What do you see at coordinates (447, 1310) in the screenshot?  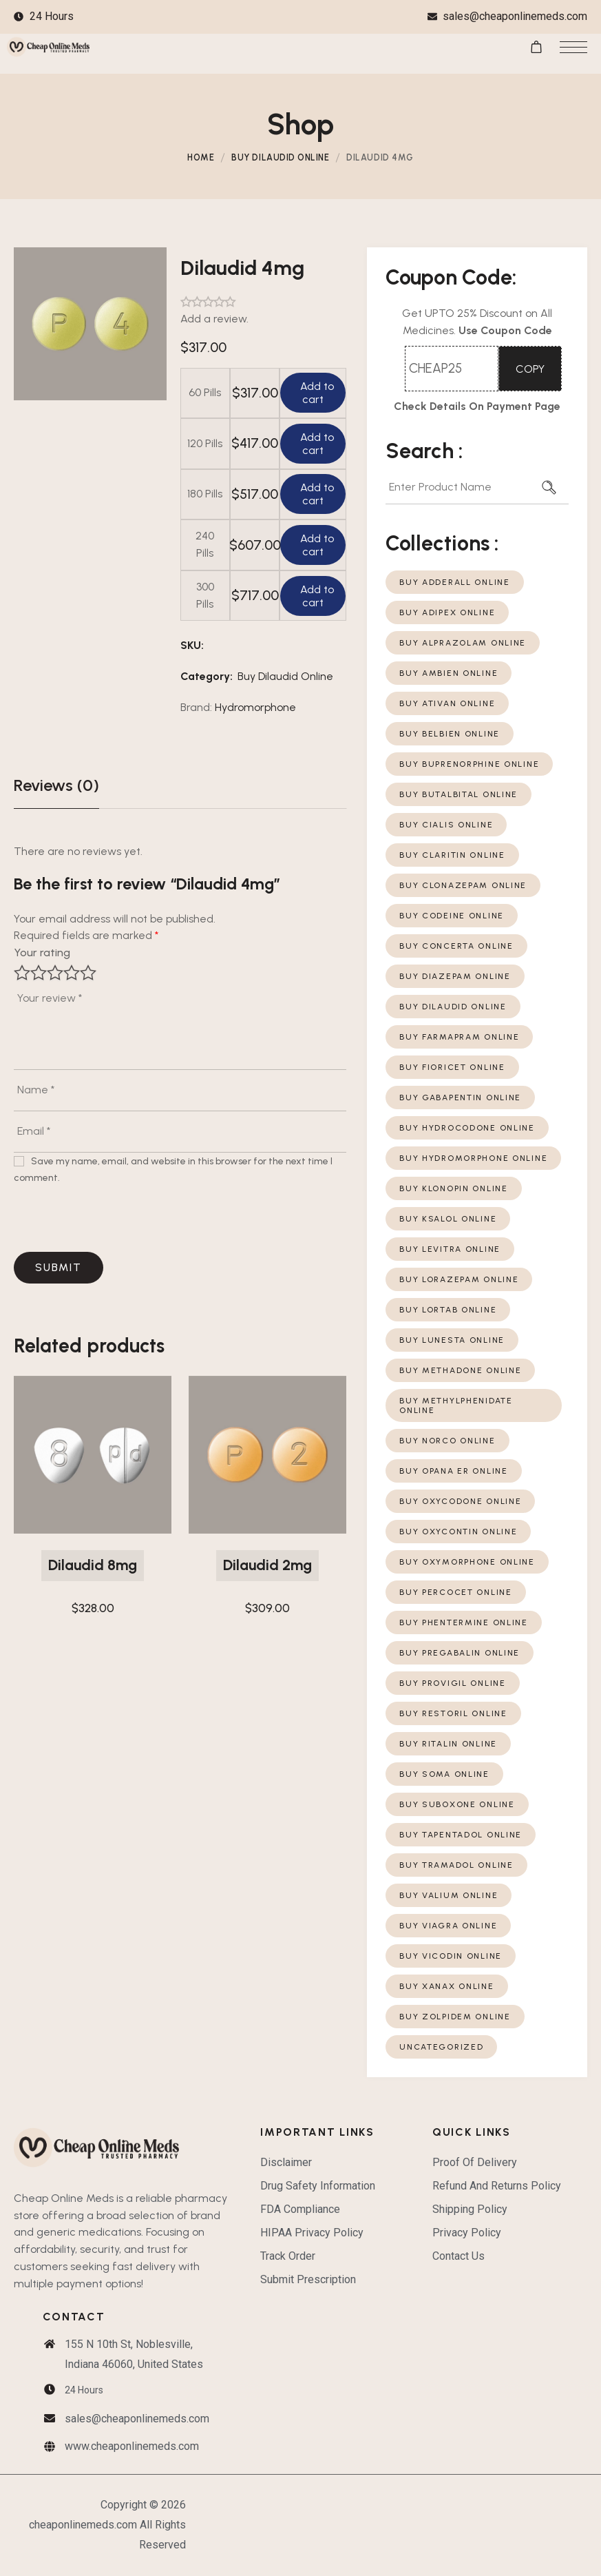 I see `Buy Lortab Online` at bounding box center [447, 1310].